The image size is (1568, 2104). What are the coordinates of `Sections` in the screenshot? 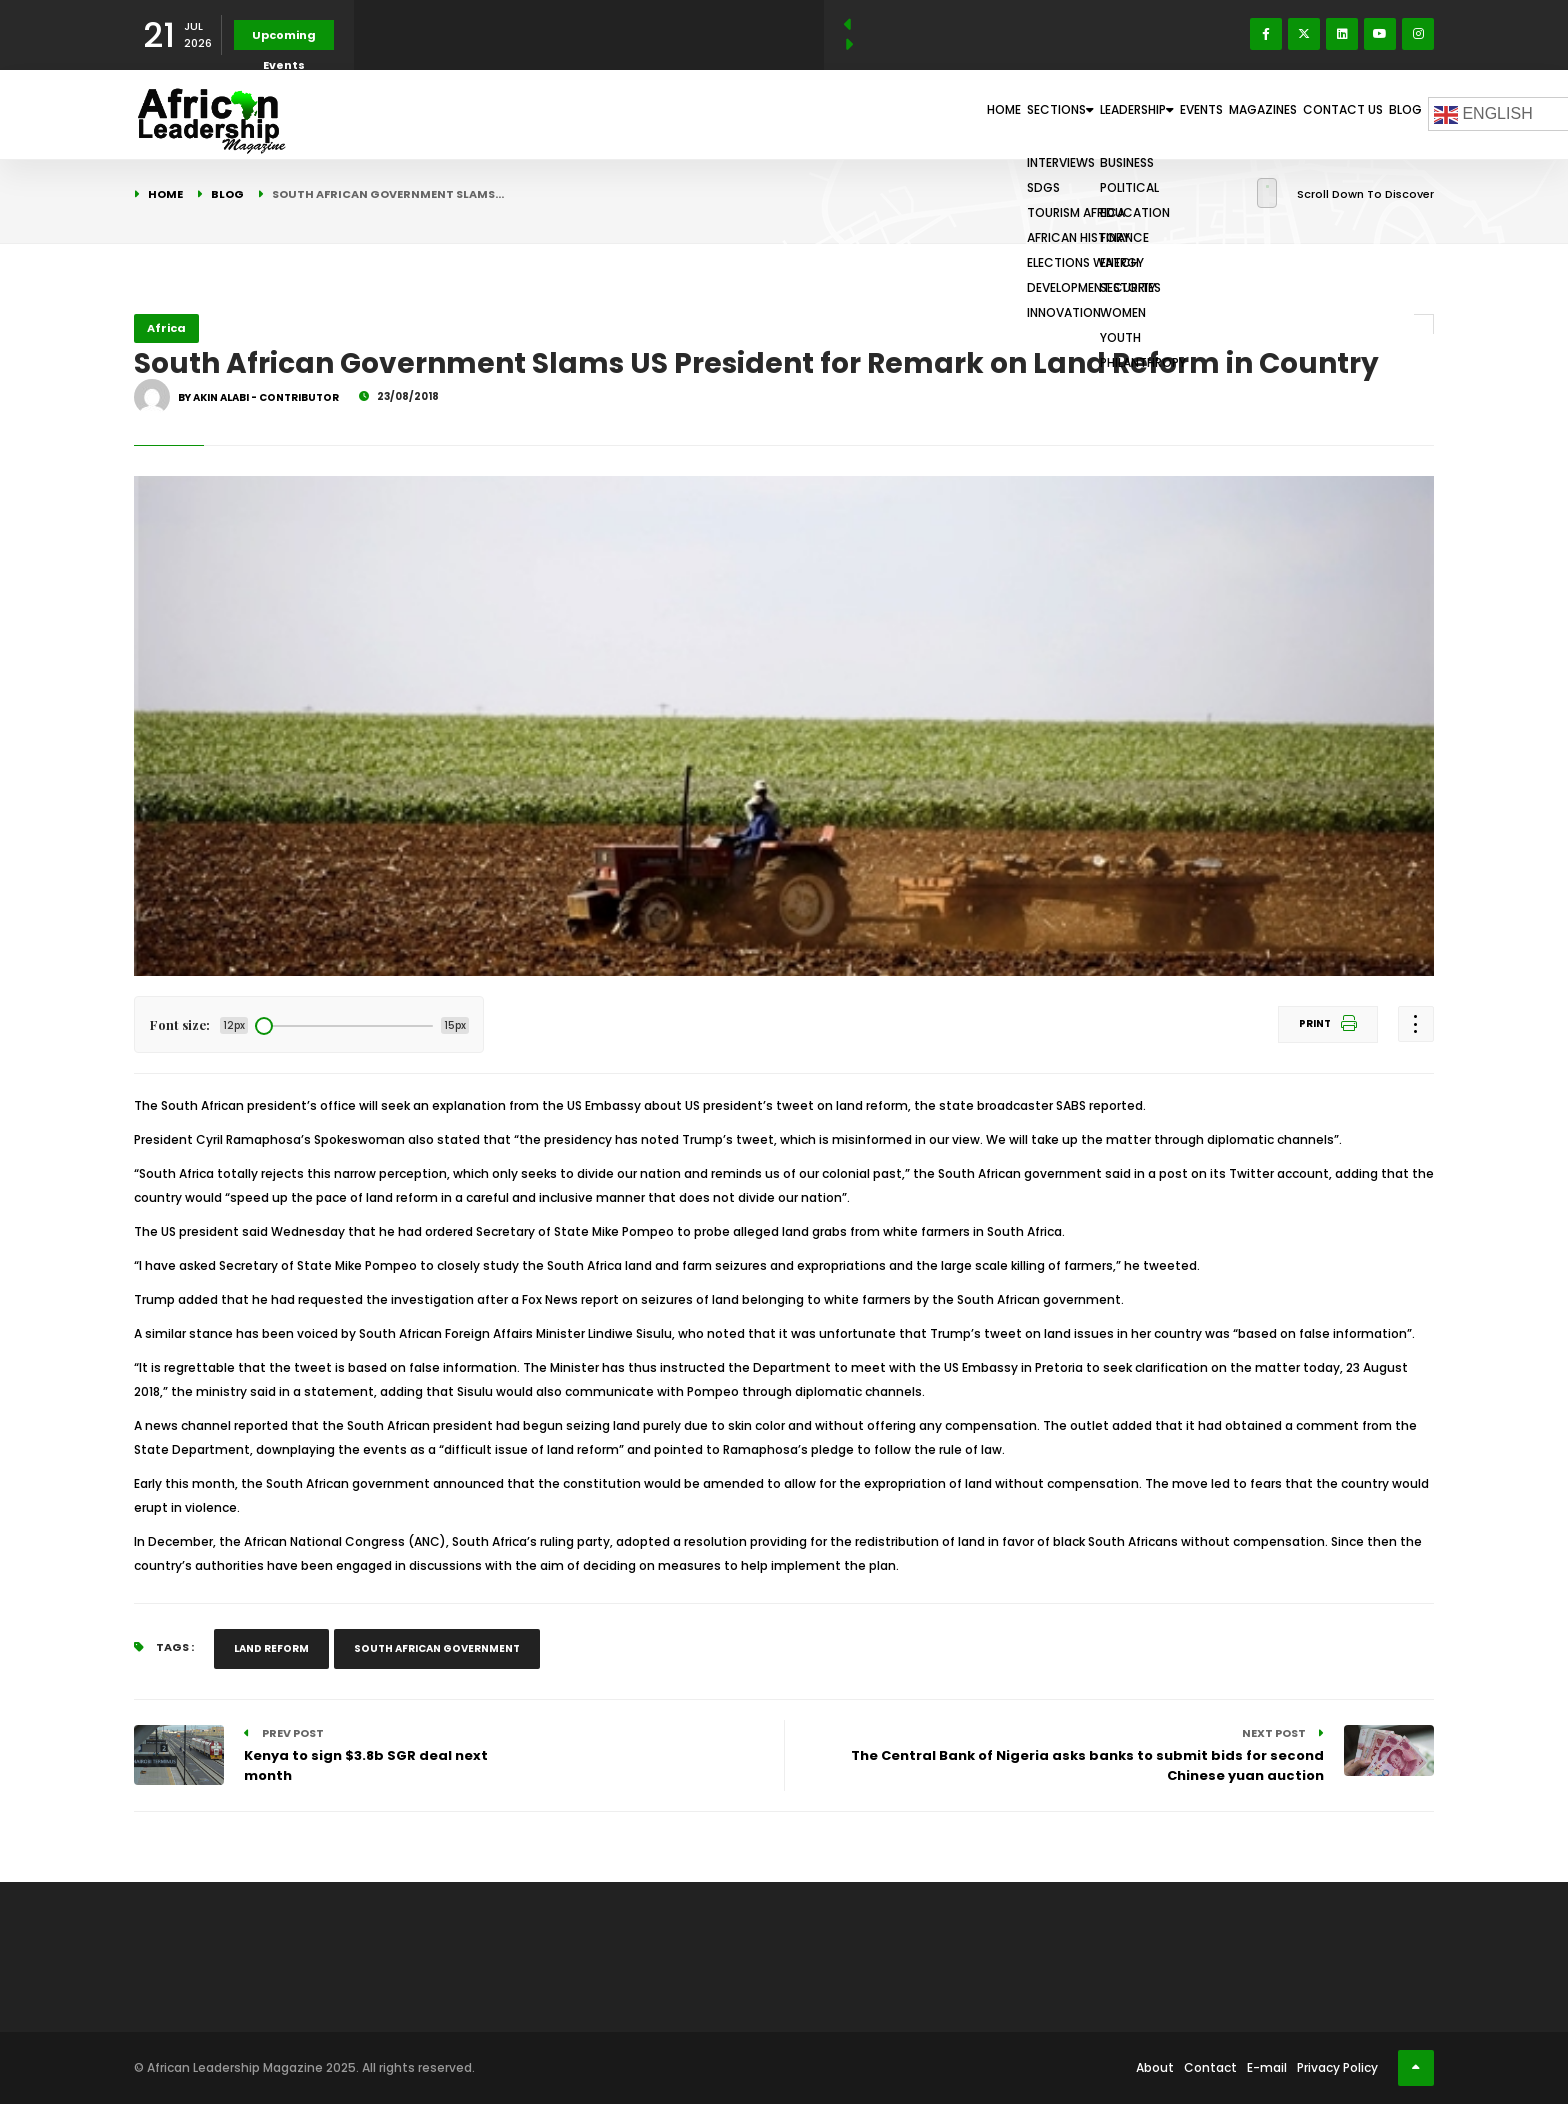 It's located at (922, 114).